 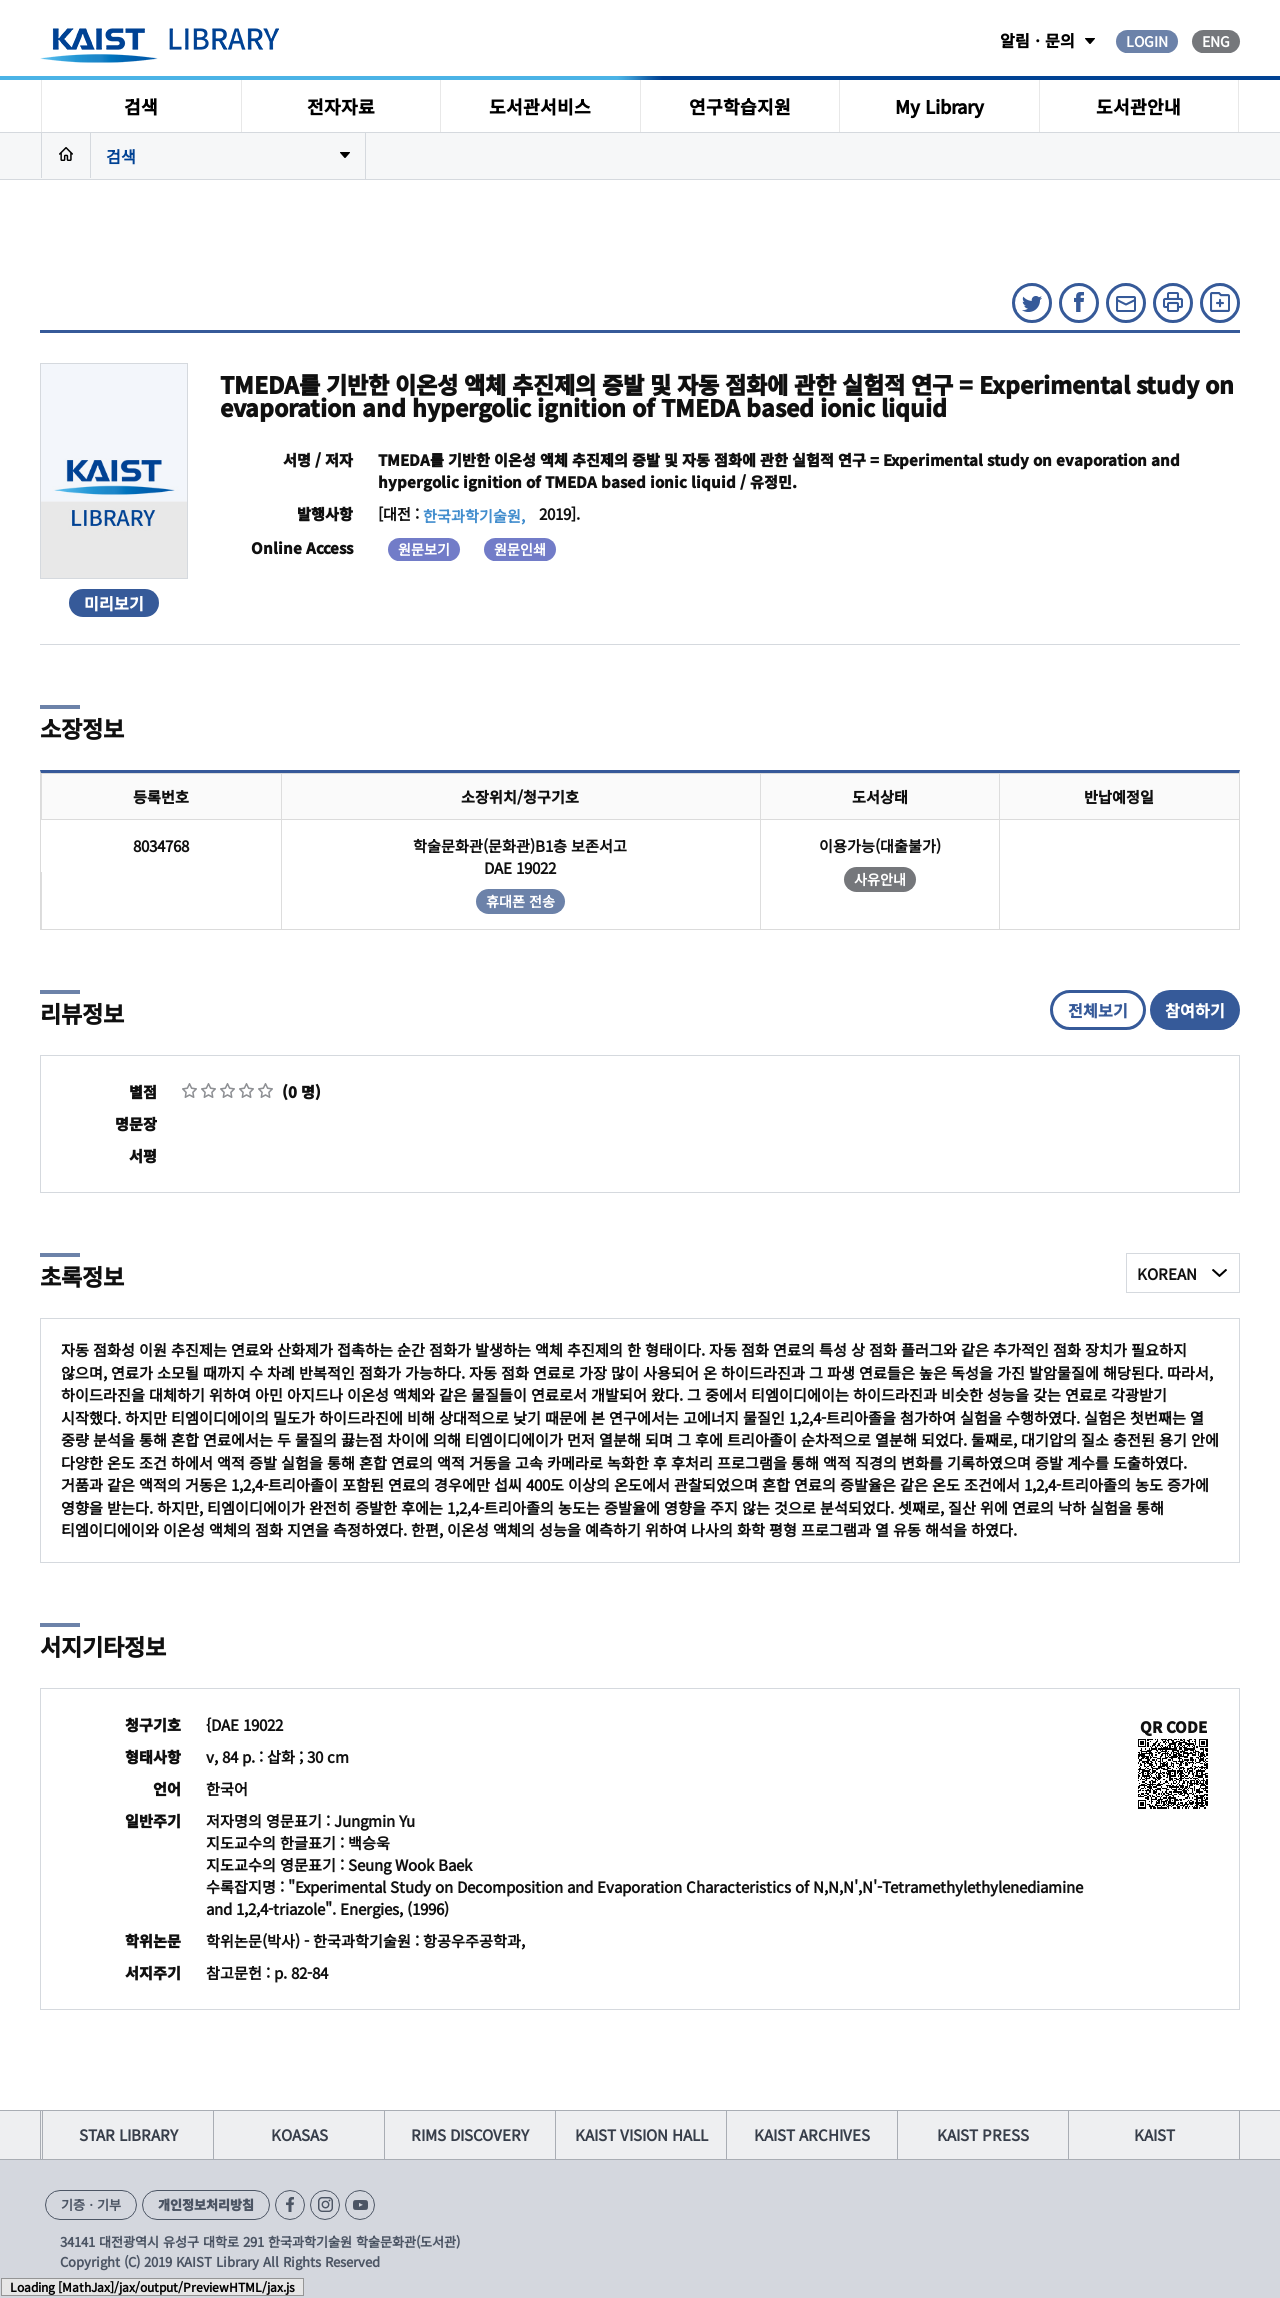 I want to click on 참여하기, so click(x=1195, y=1010).